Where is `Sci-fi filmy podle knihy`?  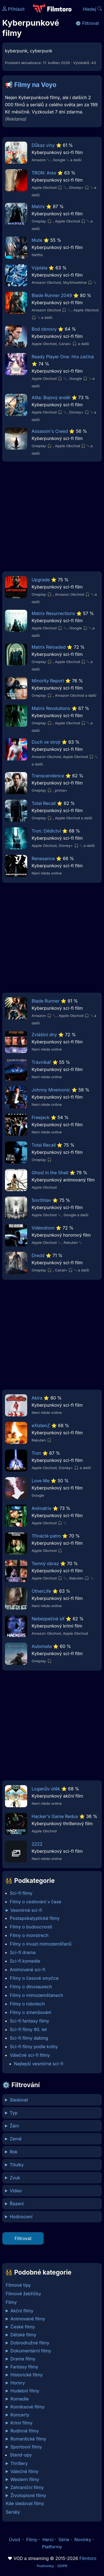 Sci-fi filmy podle knihy is located at coordinates (34, 2046).